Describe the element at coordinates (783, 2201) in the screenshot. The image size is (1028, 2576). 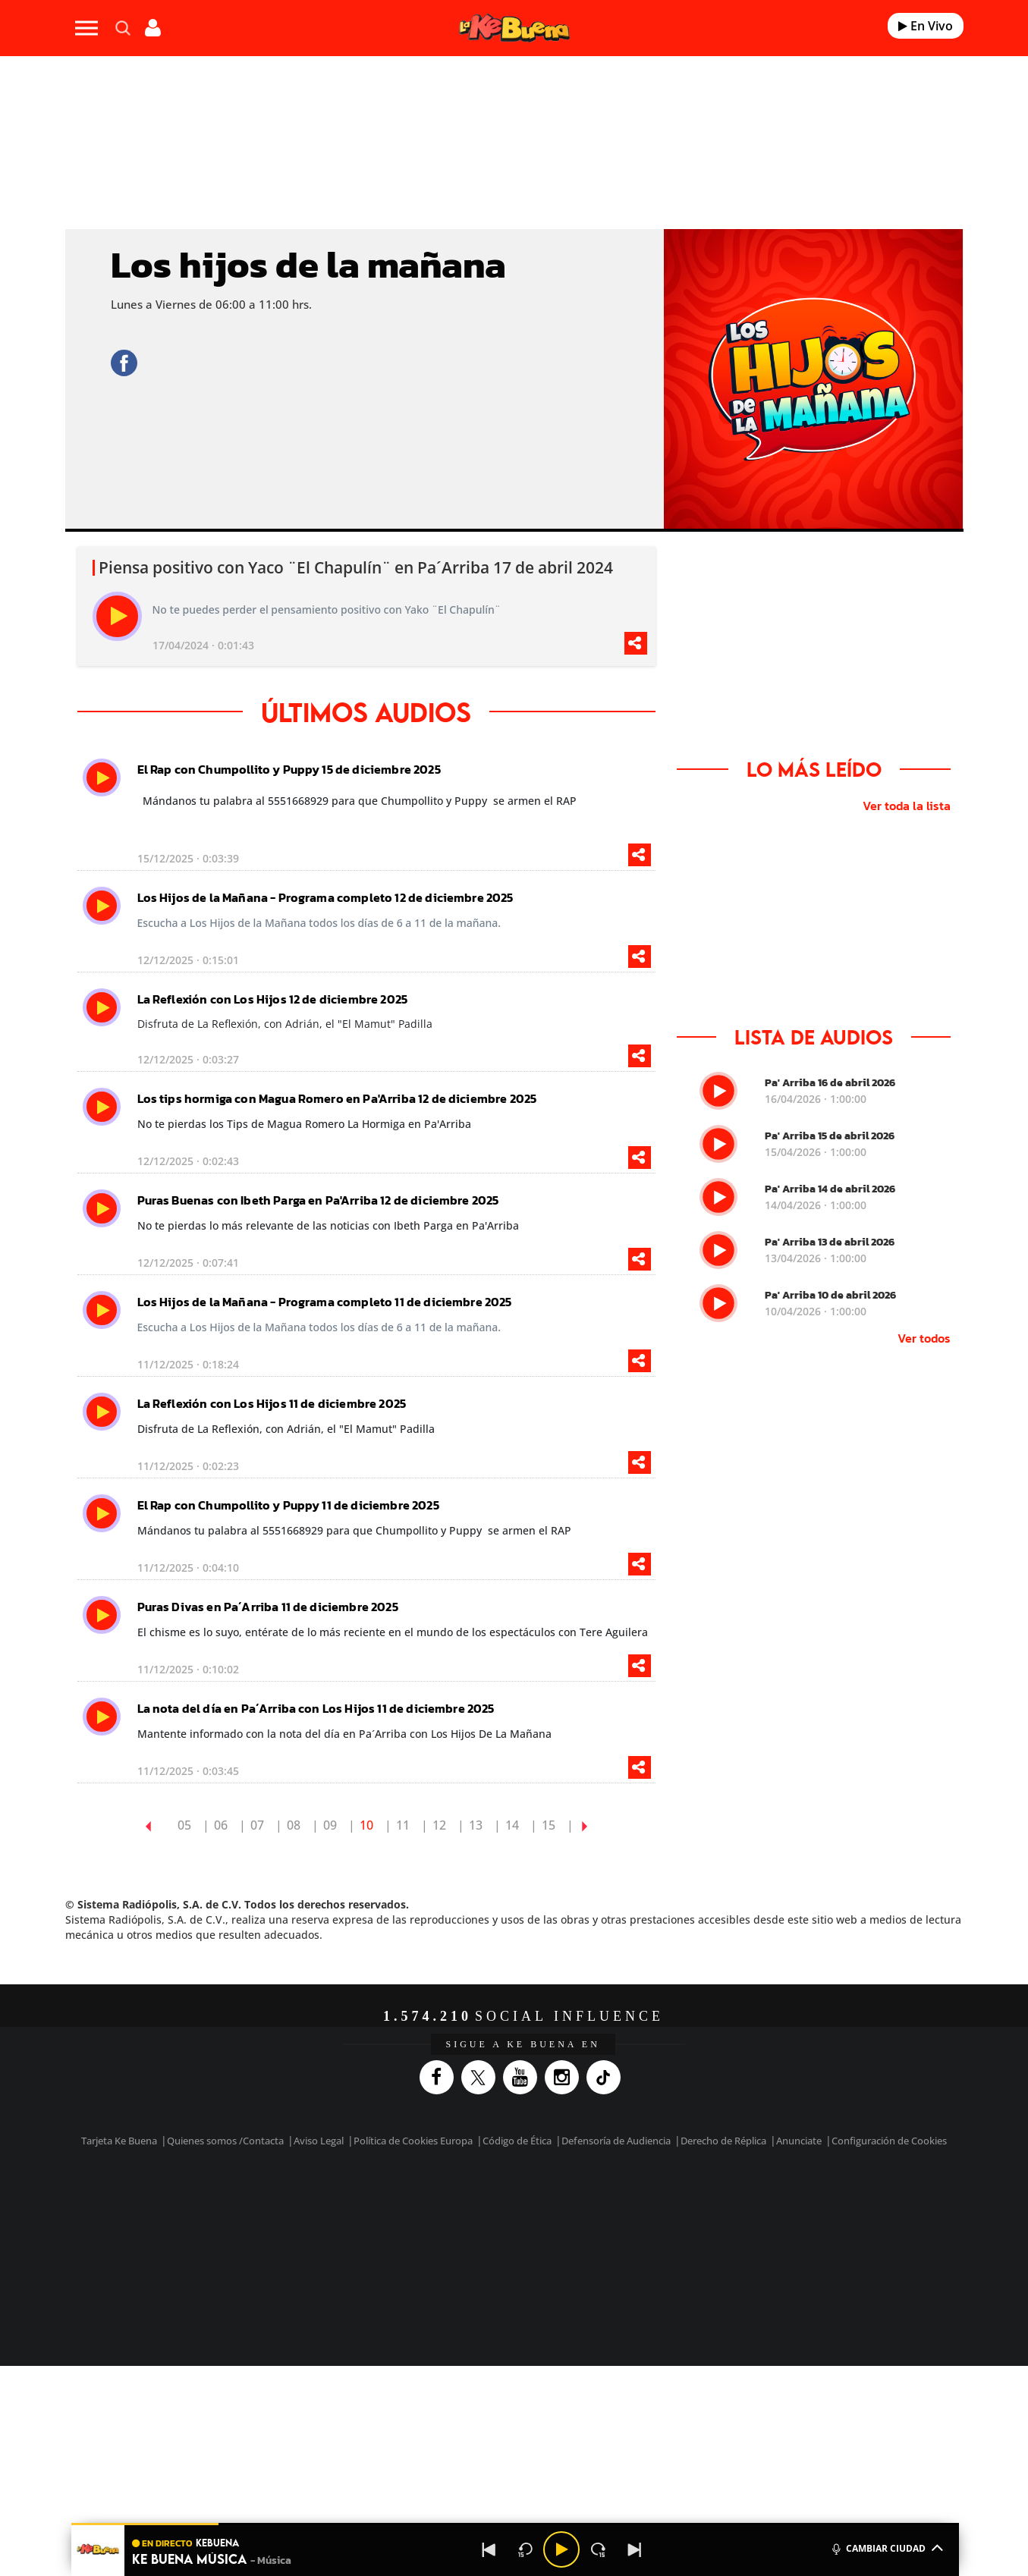
I see `Caracol` at that location.